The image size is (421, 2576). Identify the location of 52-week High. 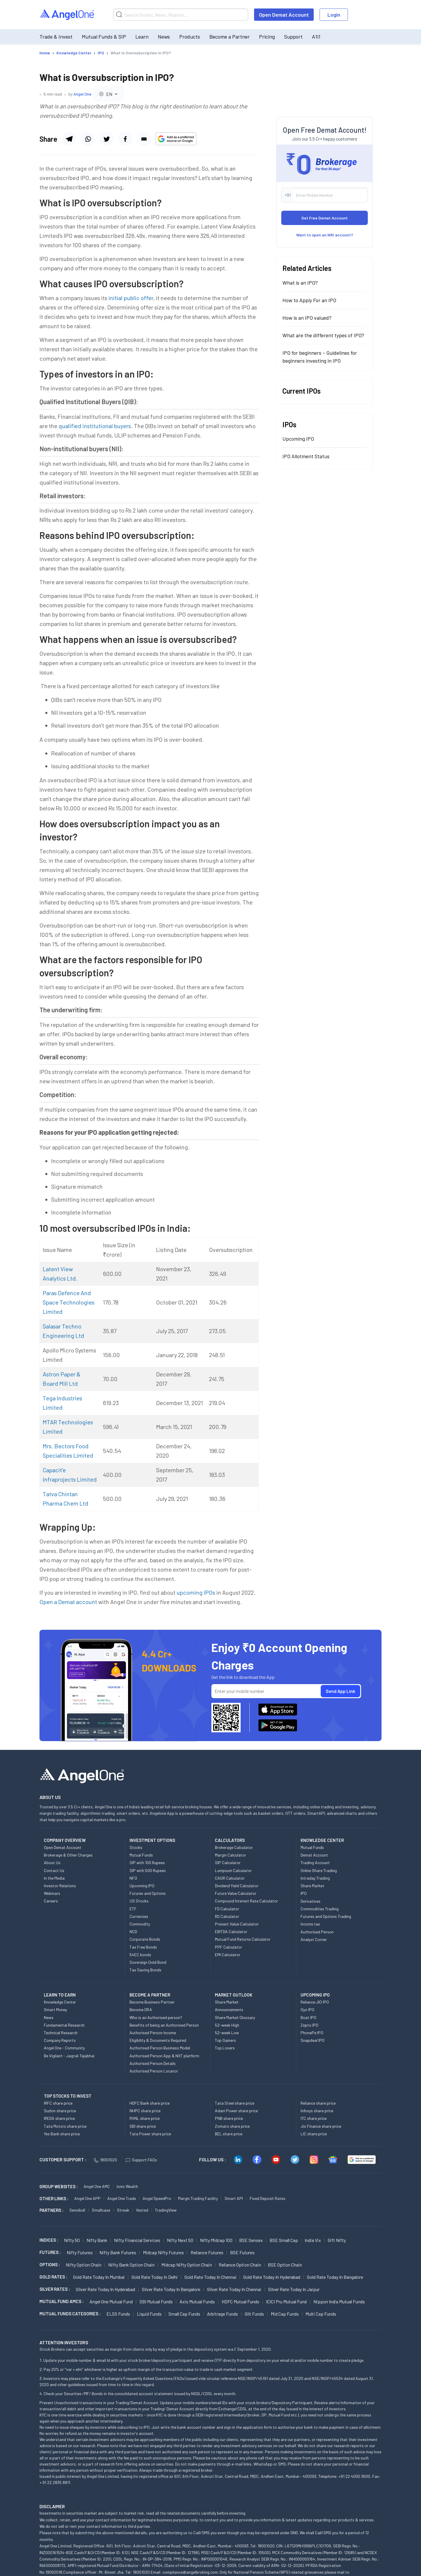
(227, 2025).